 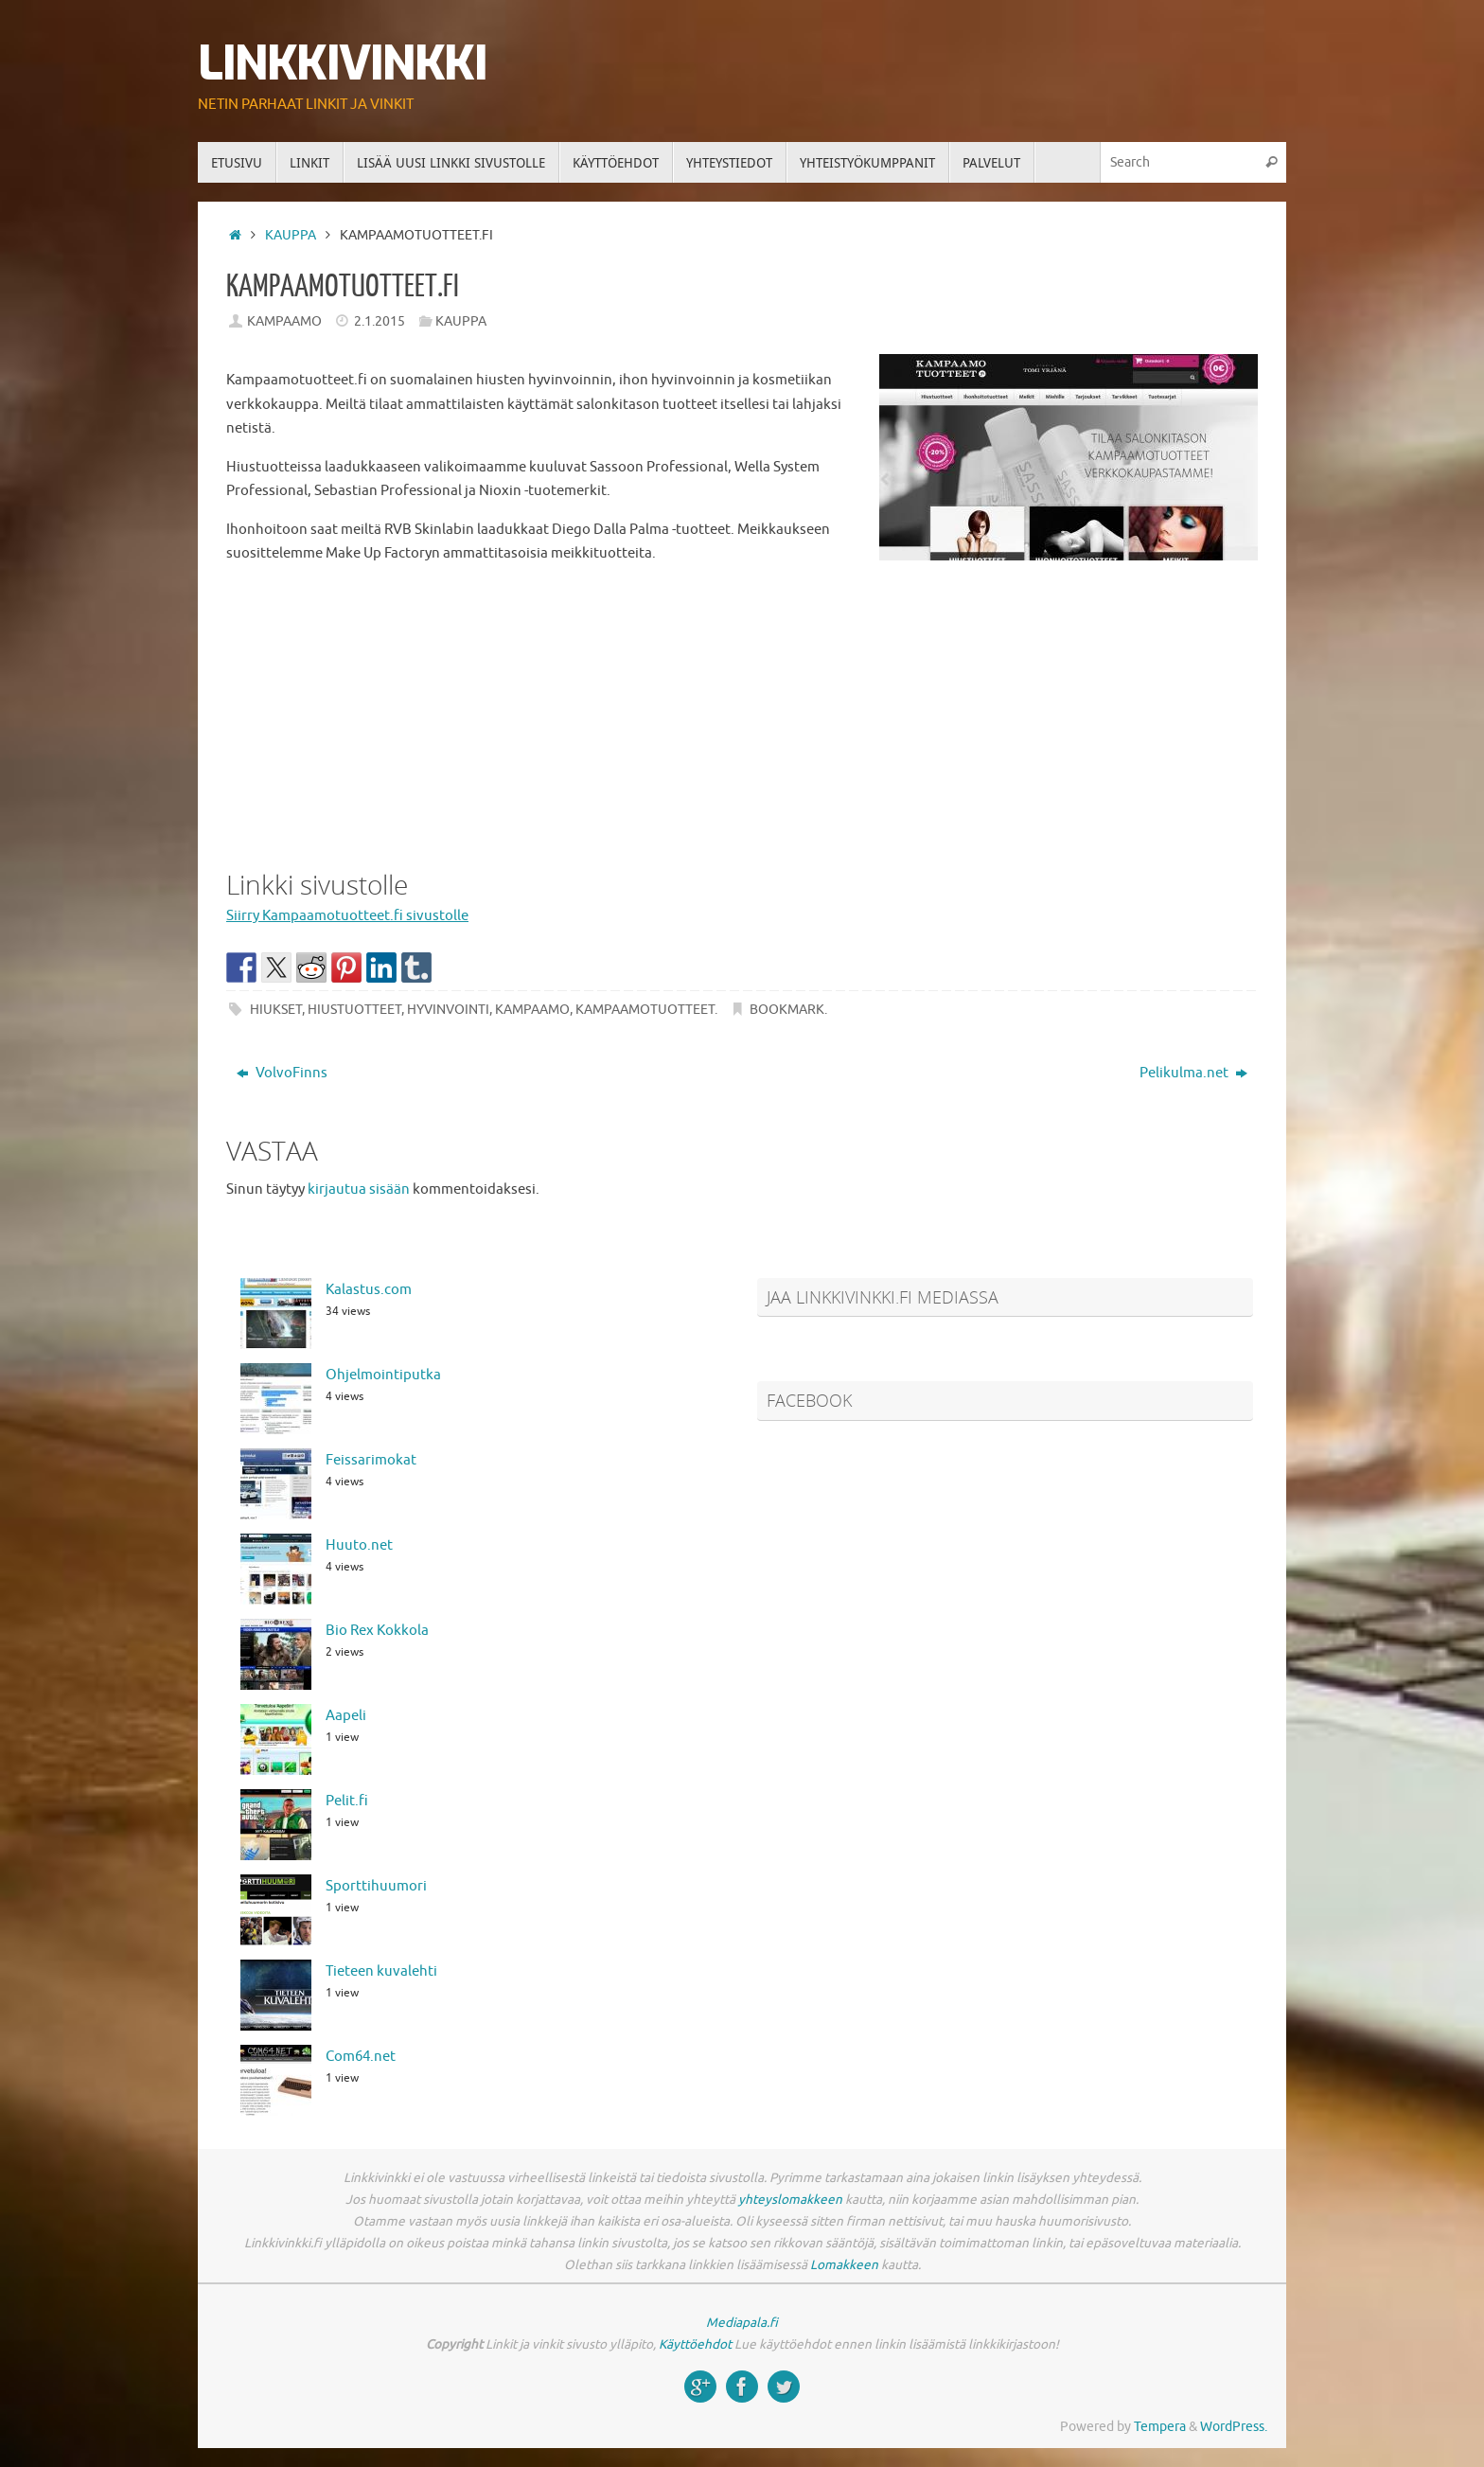 I want to click on Feissarimokat, so click(x=371, y=1460).